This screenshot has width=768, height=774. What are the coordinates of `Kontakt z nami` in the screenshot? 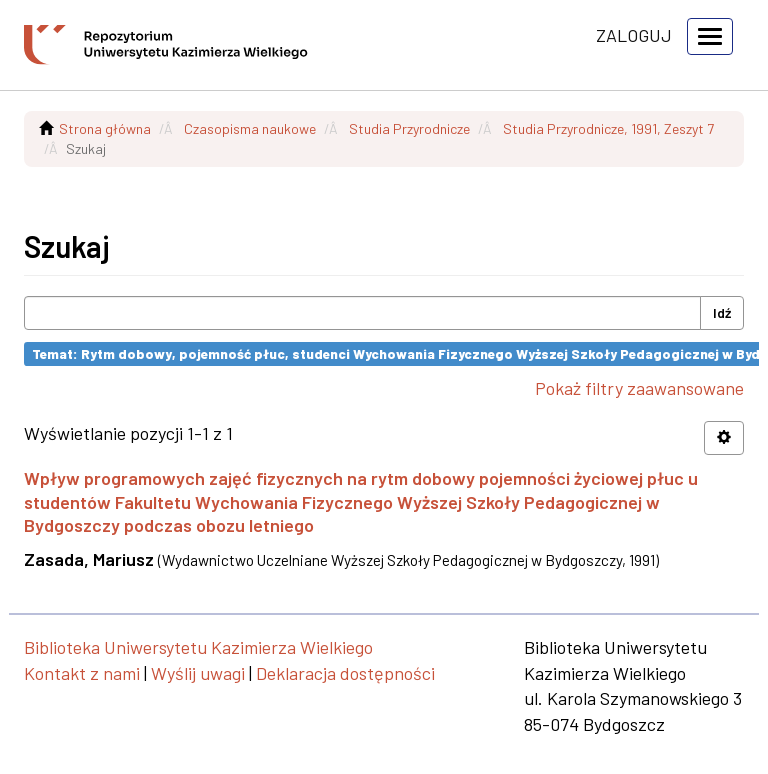 It's located at (82, 673).